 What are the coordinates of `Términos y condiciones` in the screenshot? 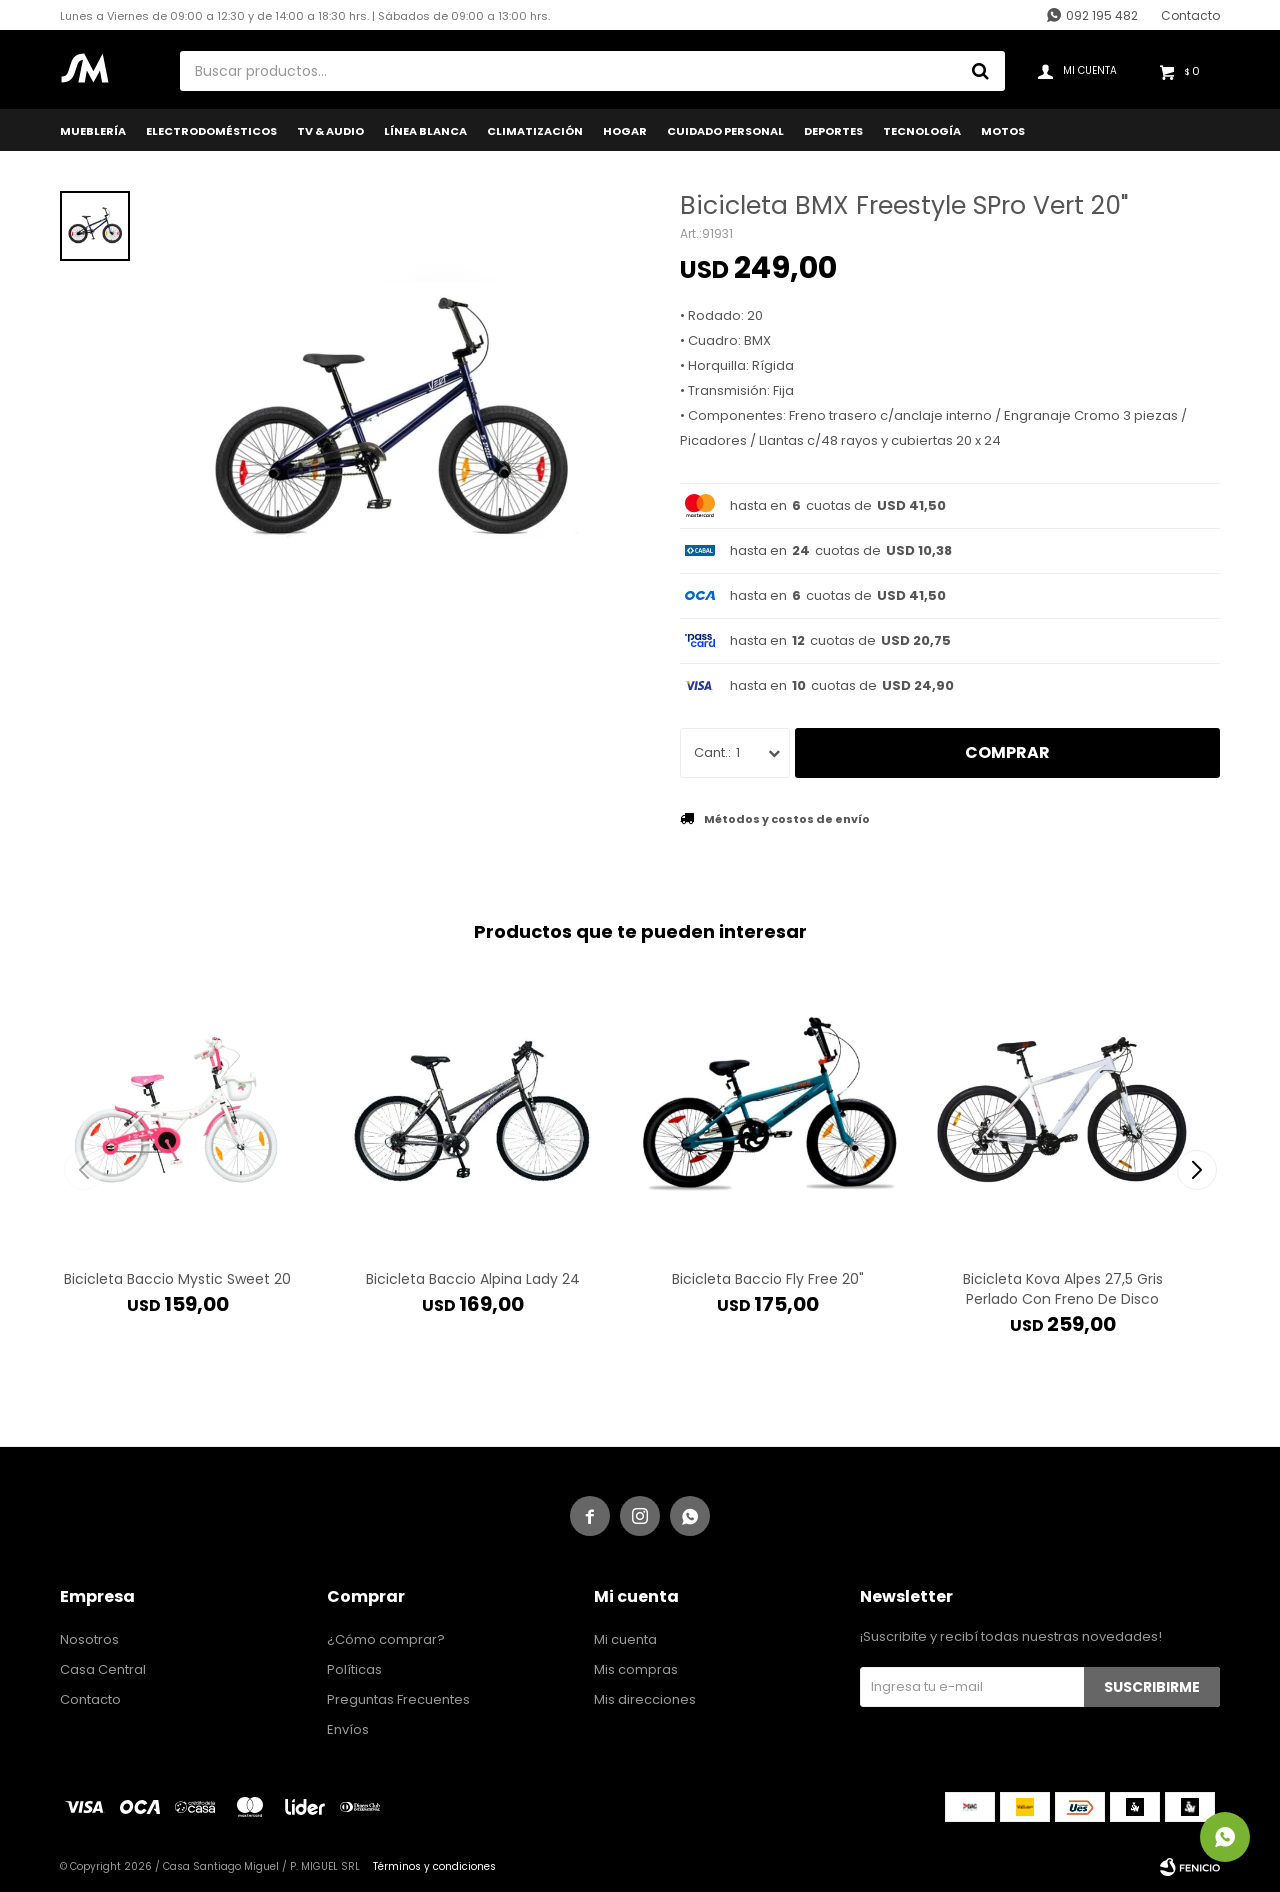 It's located at (434, 1866).